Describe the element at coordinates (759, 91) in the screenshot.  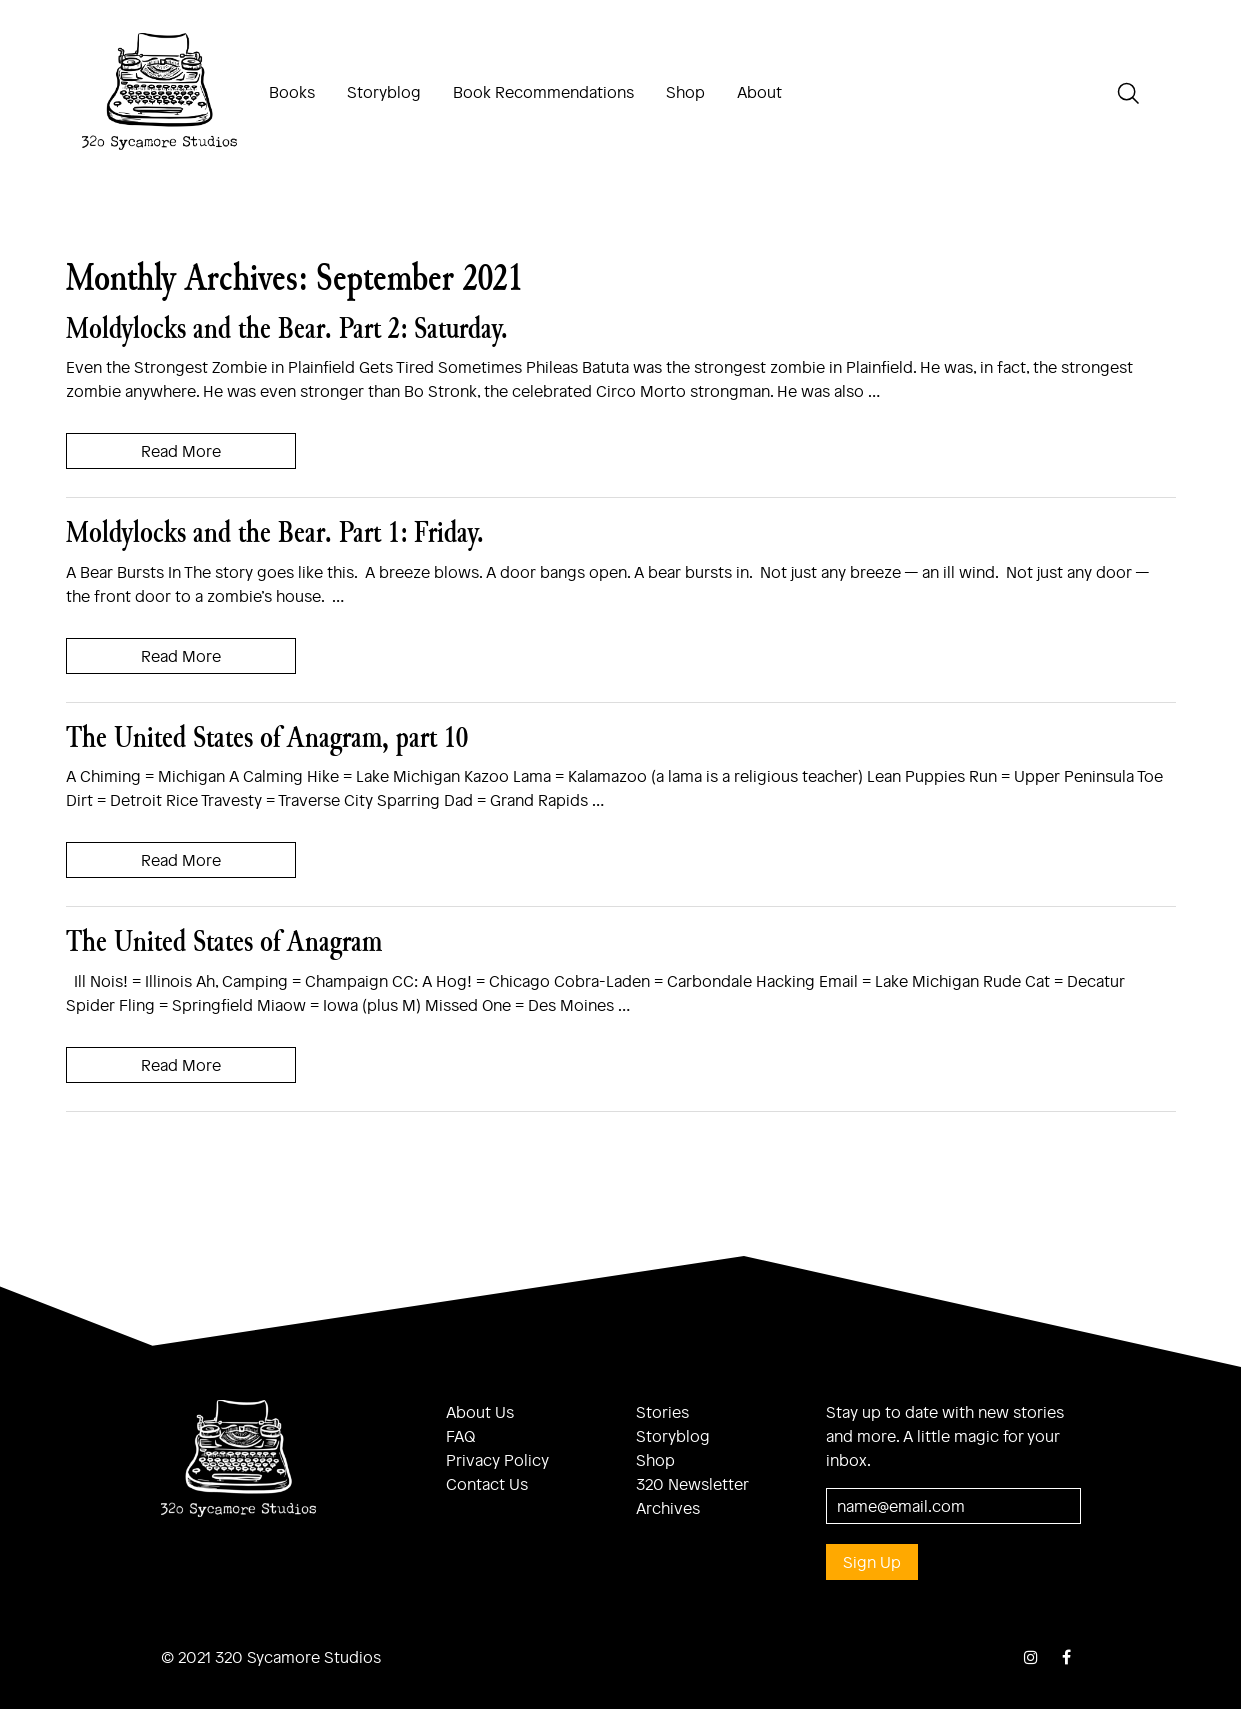
I see `About` at that location.